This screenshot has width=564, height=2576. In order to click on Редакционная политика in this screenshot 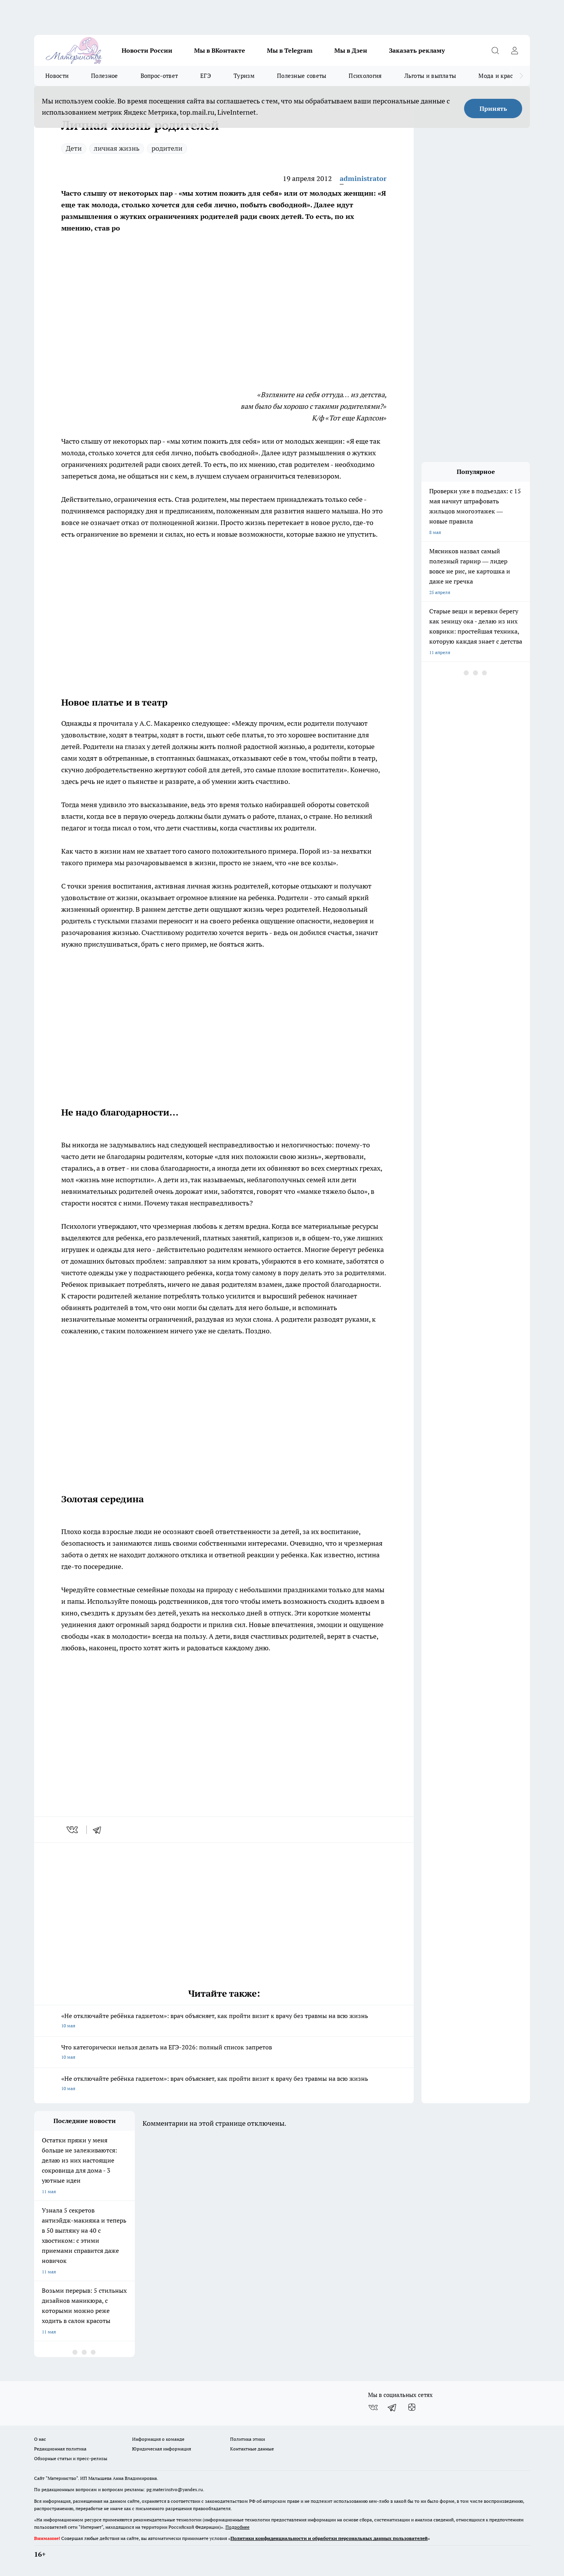, I will do `click(60, 2449)`.